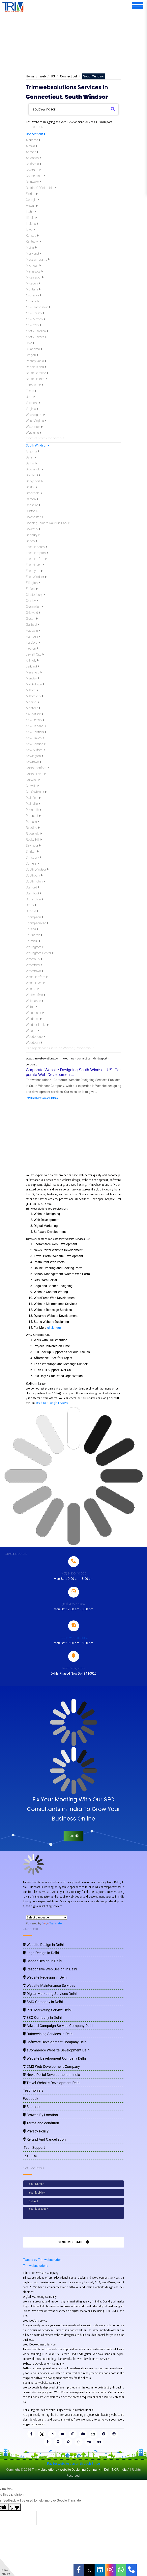 The image size is (147, 2576). What do you see at coordinates (30, 2098) in the screenshot?
I see `Feedback` at bounding box center [30, 2098].